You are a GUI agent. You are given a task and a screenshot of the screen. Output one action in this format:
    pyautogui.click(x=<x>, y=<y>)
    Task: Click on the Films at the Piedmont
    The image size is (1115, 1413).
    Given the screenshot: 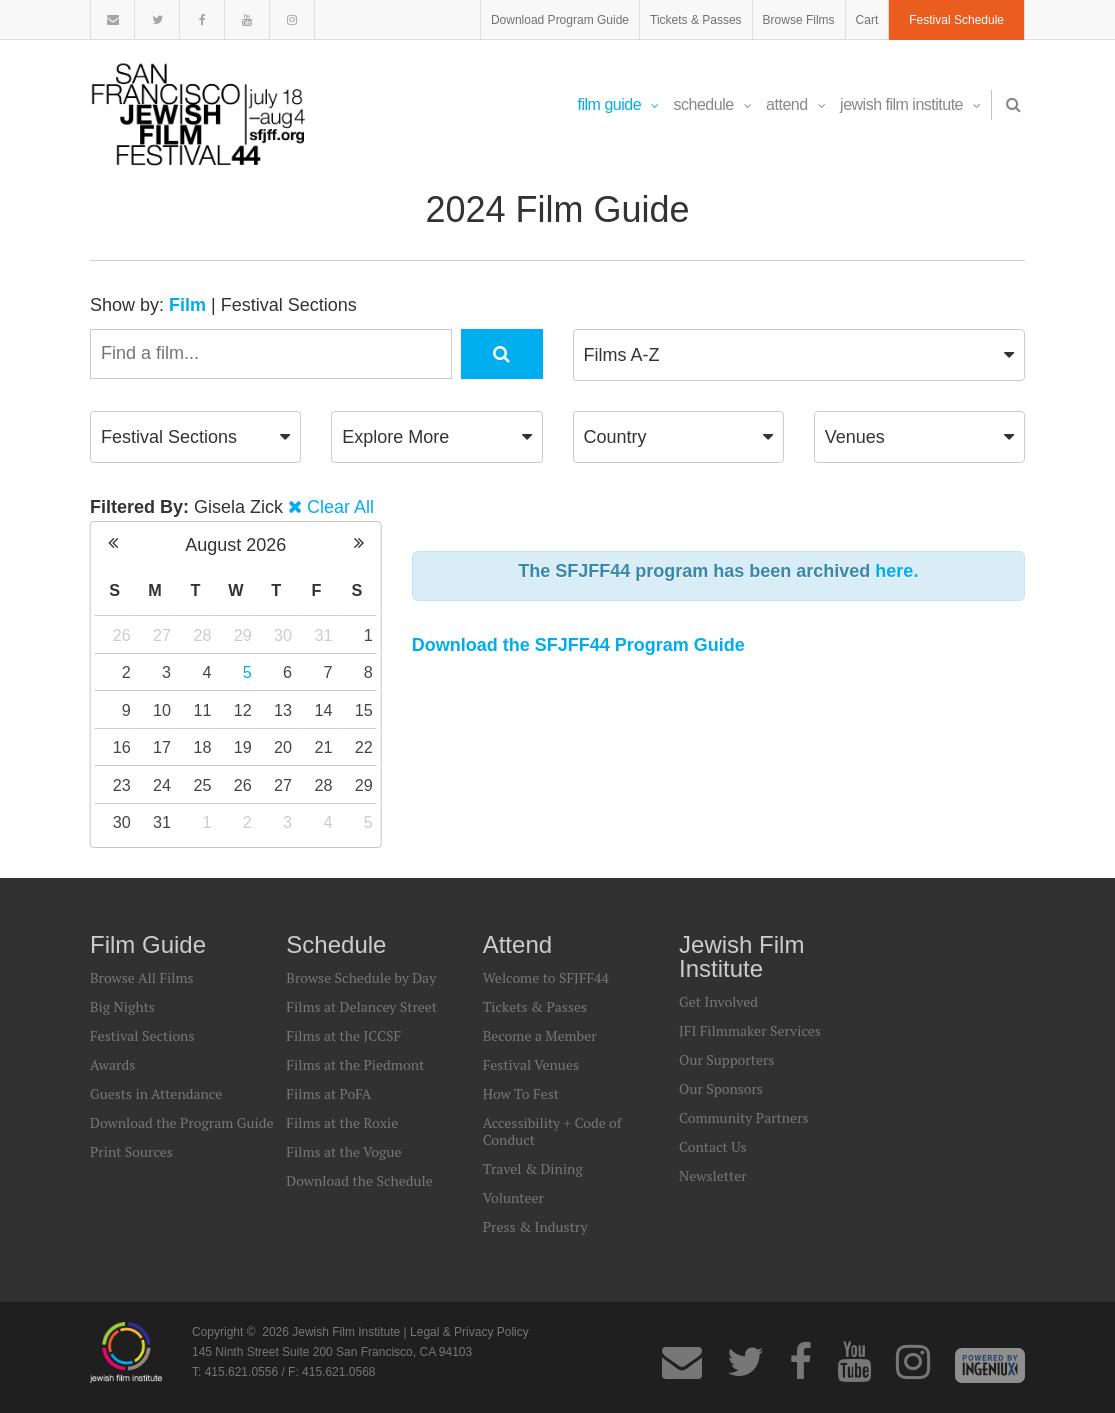 What is the action you would take?
    pyautogui.click(x=355, y=1064)
    